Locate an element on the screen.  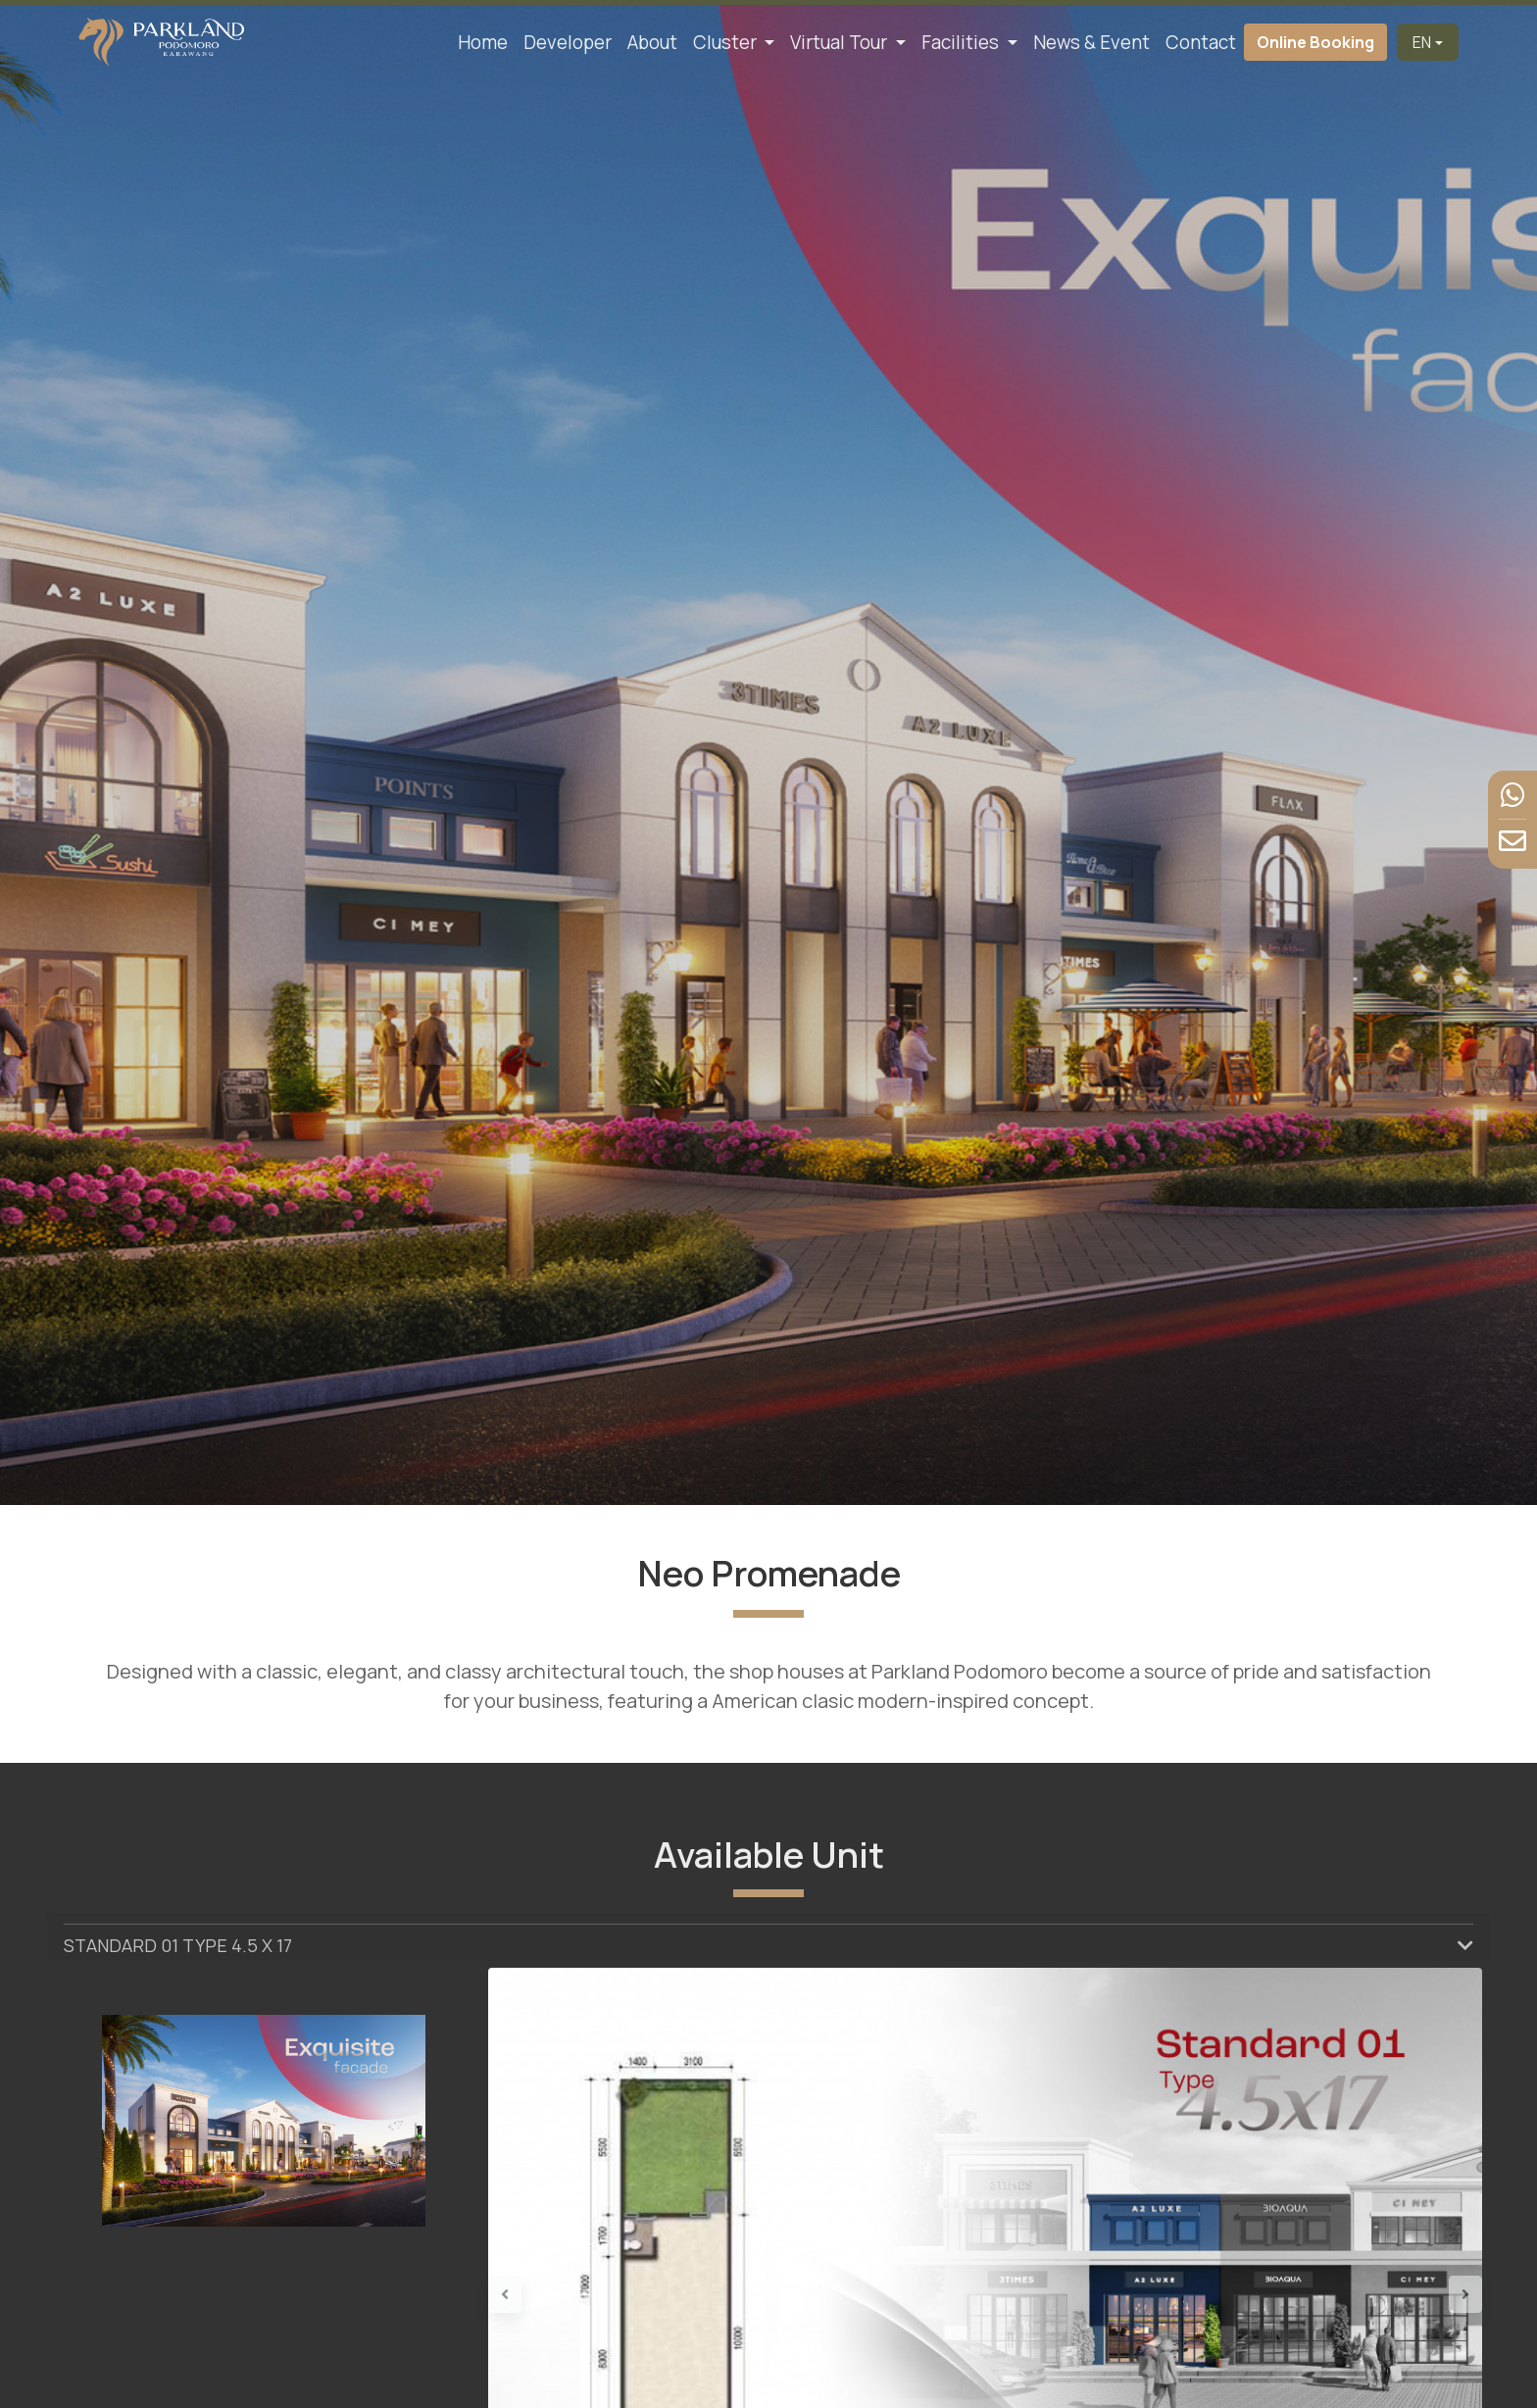
Home is located at coordinates (483, 42).